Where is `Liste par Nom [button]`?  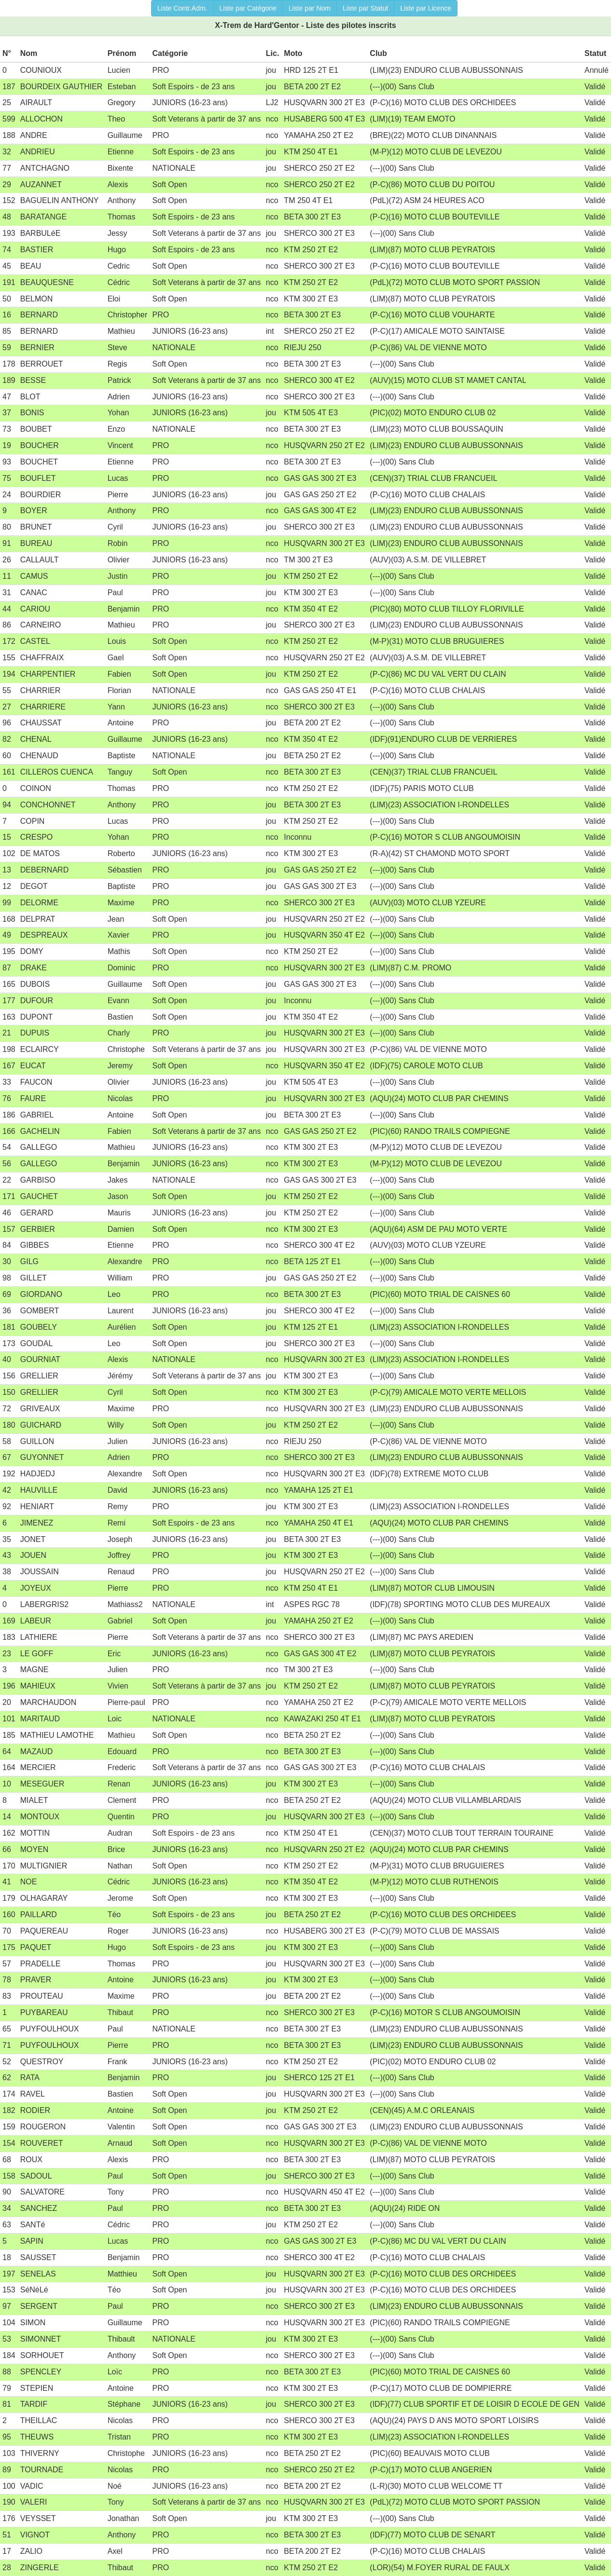
Liste par Nom [button] is located at coordinates (310, 8).